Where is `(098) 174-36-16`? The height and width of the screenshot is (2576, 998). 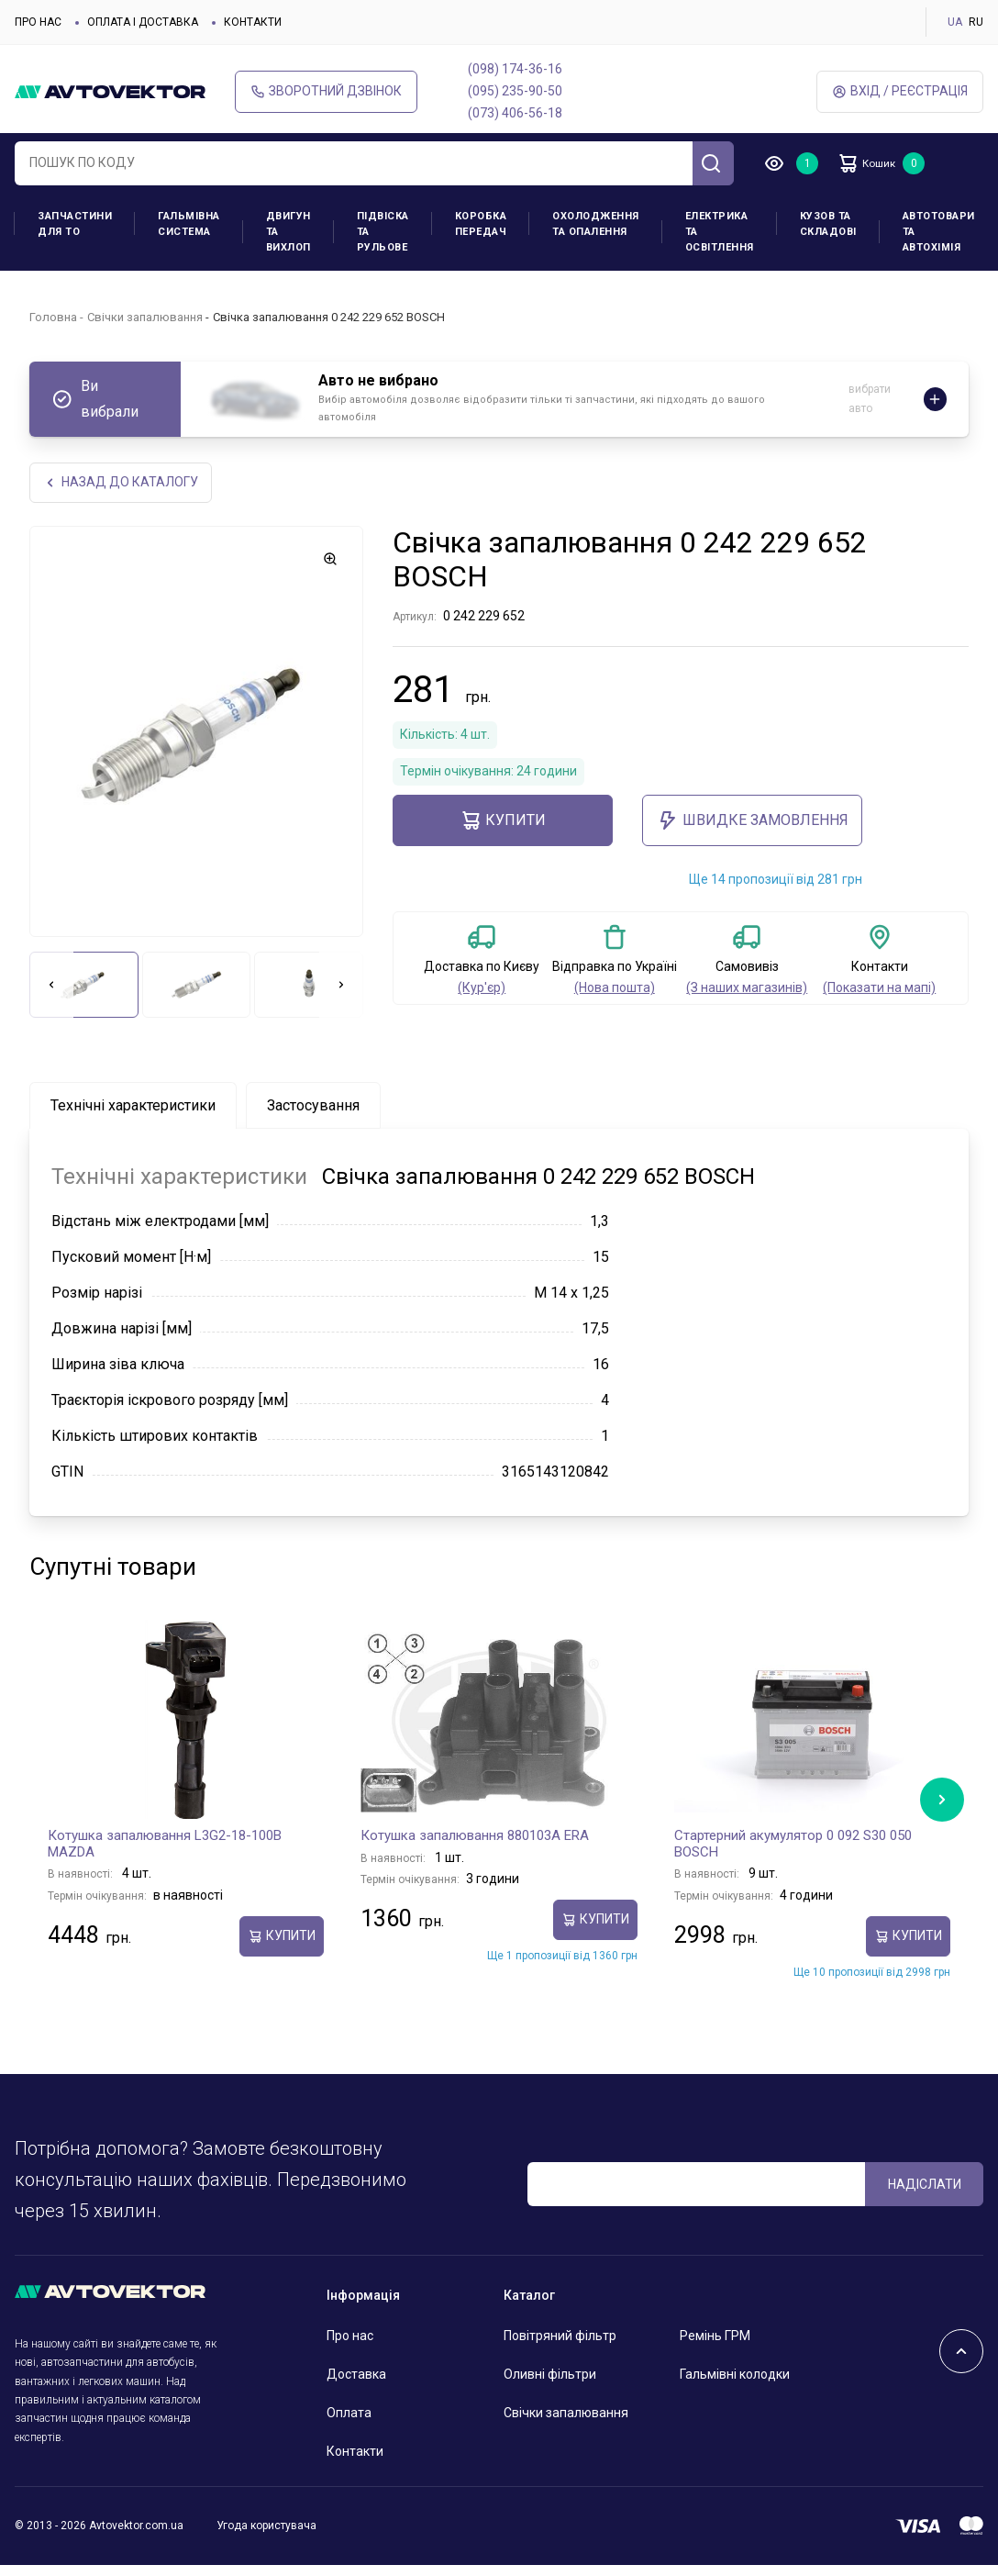
(098) 174-36-16 is located at coordinates (515, 68).